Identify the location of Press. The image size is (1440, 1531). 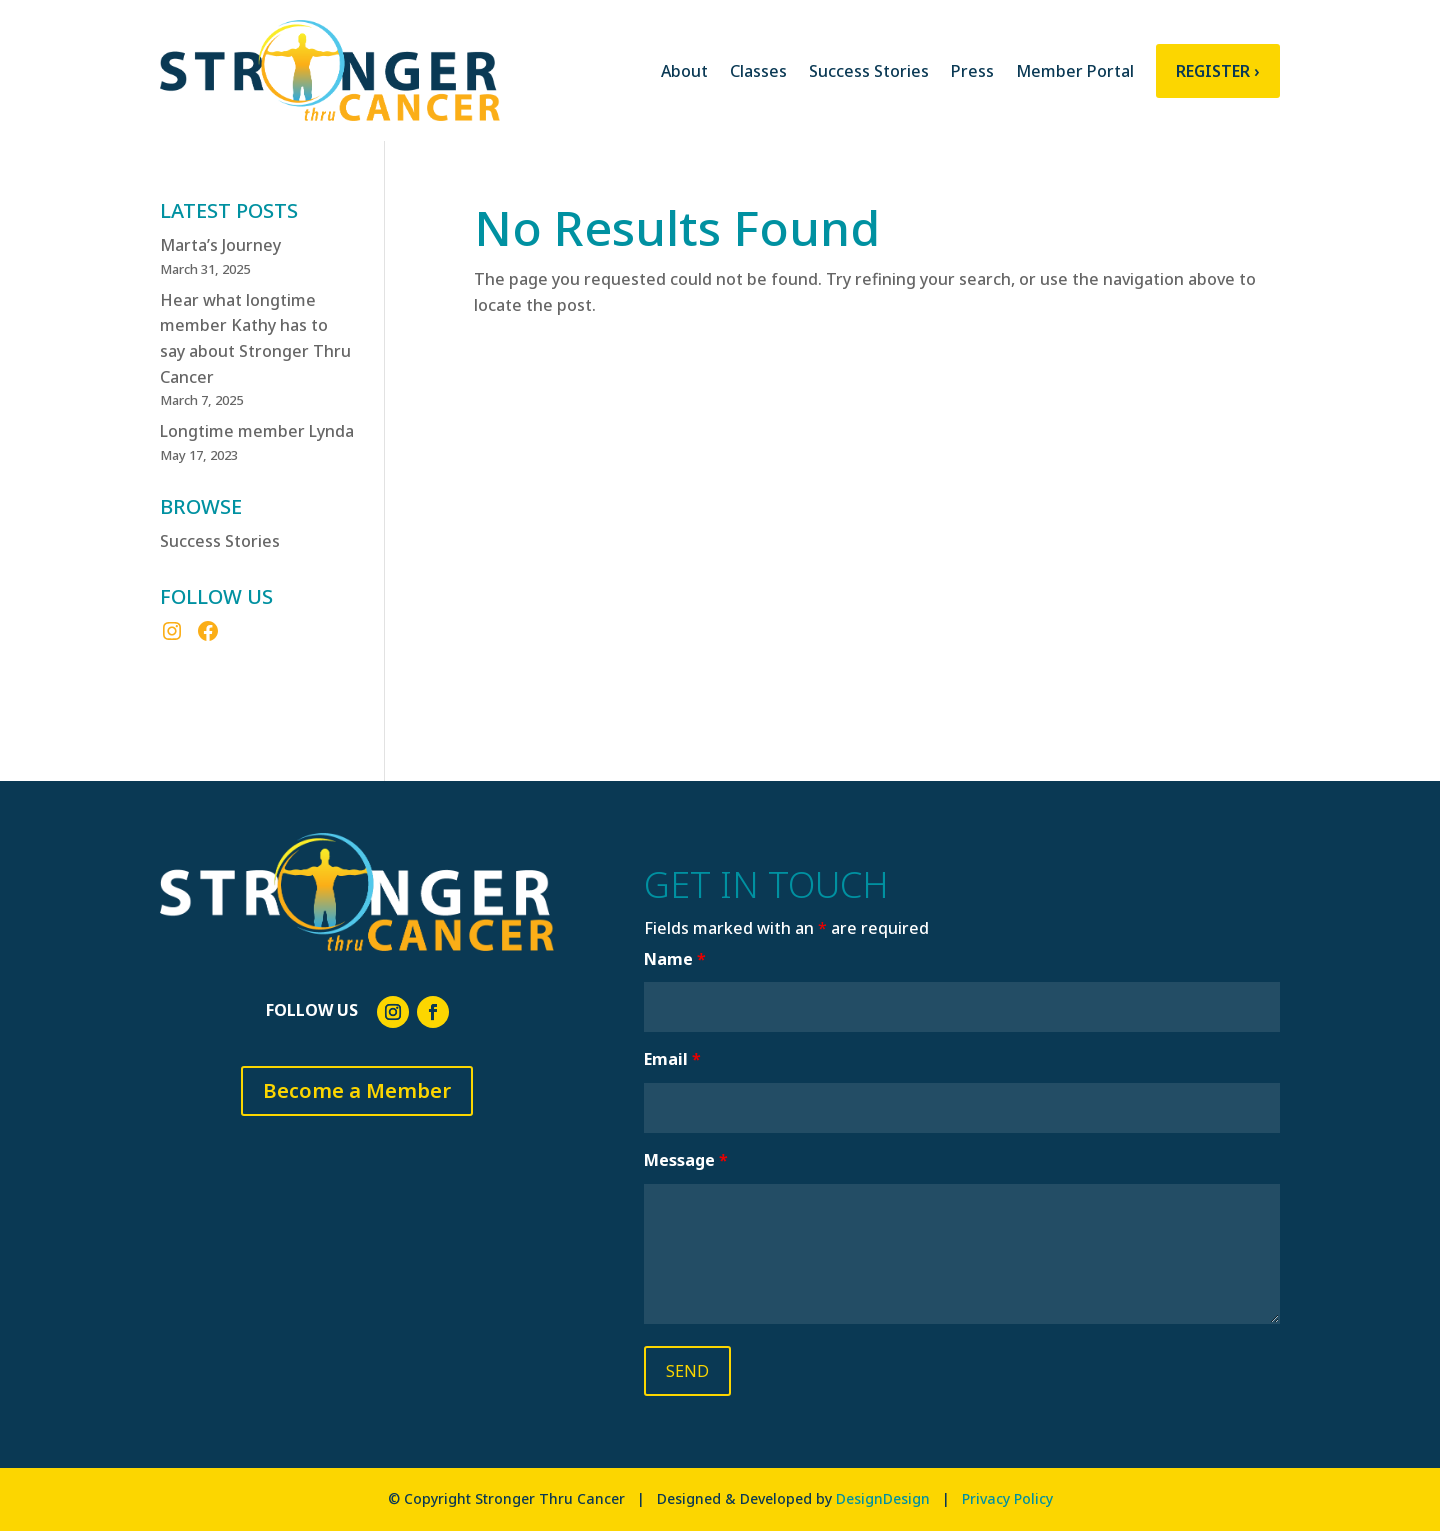
(972, 71).